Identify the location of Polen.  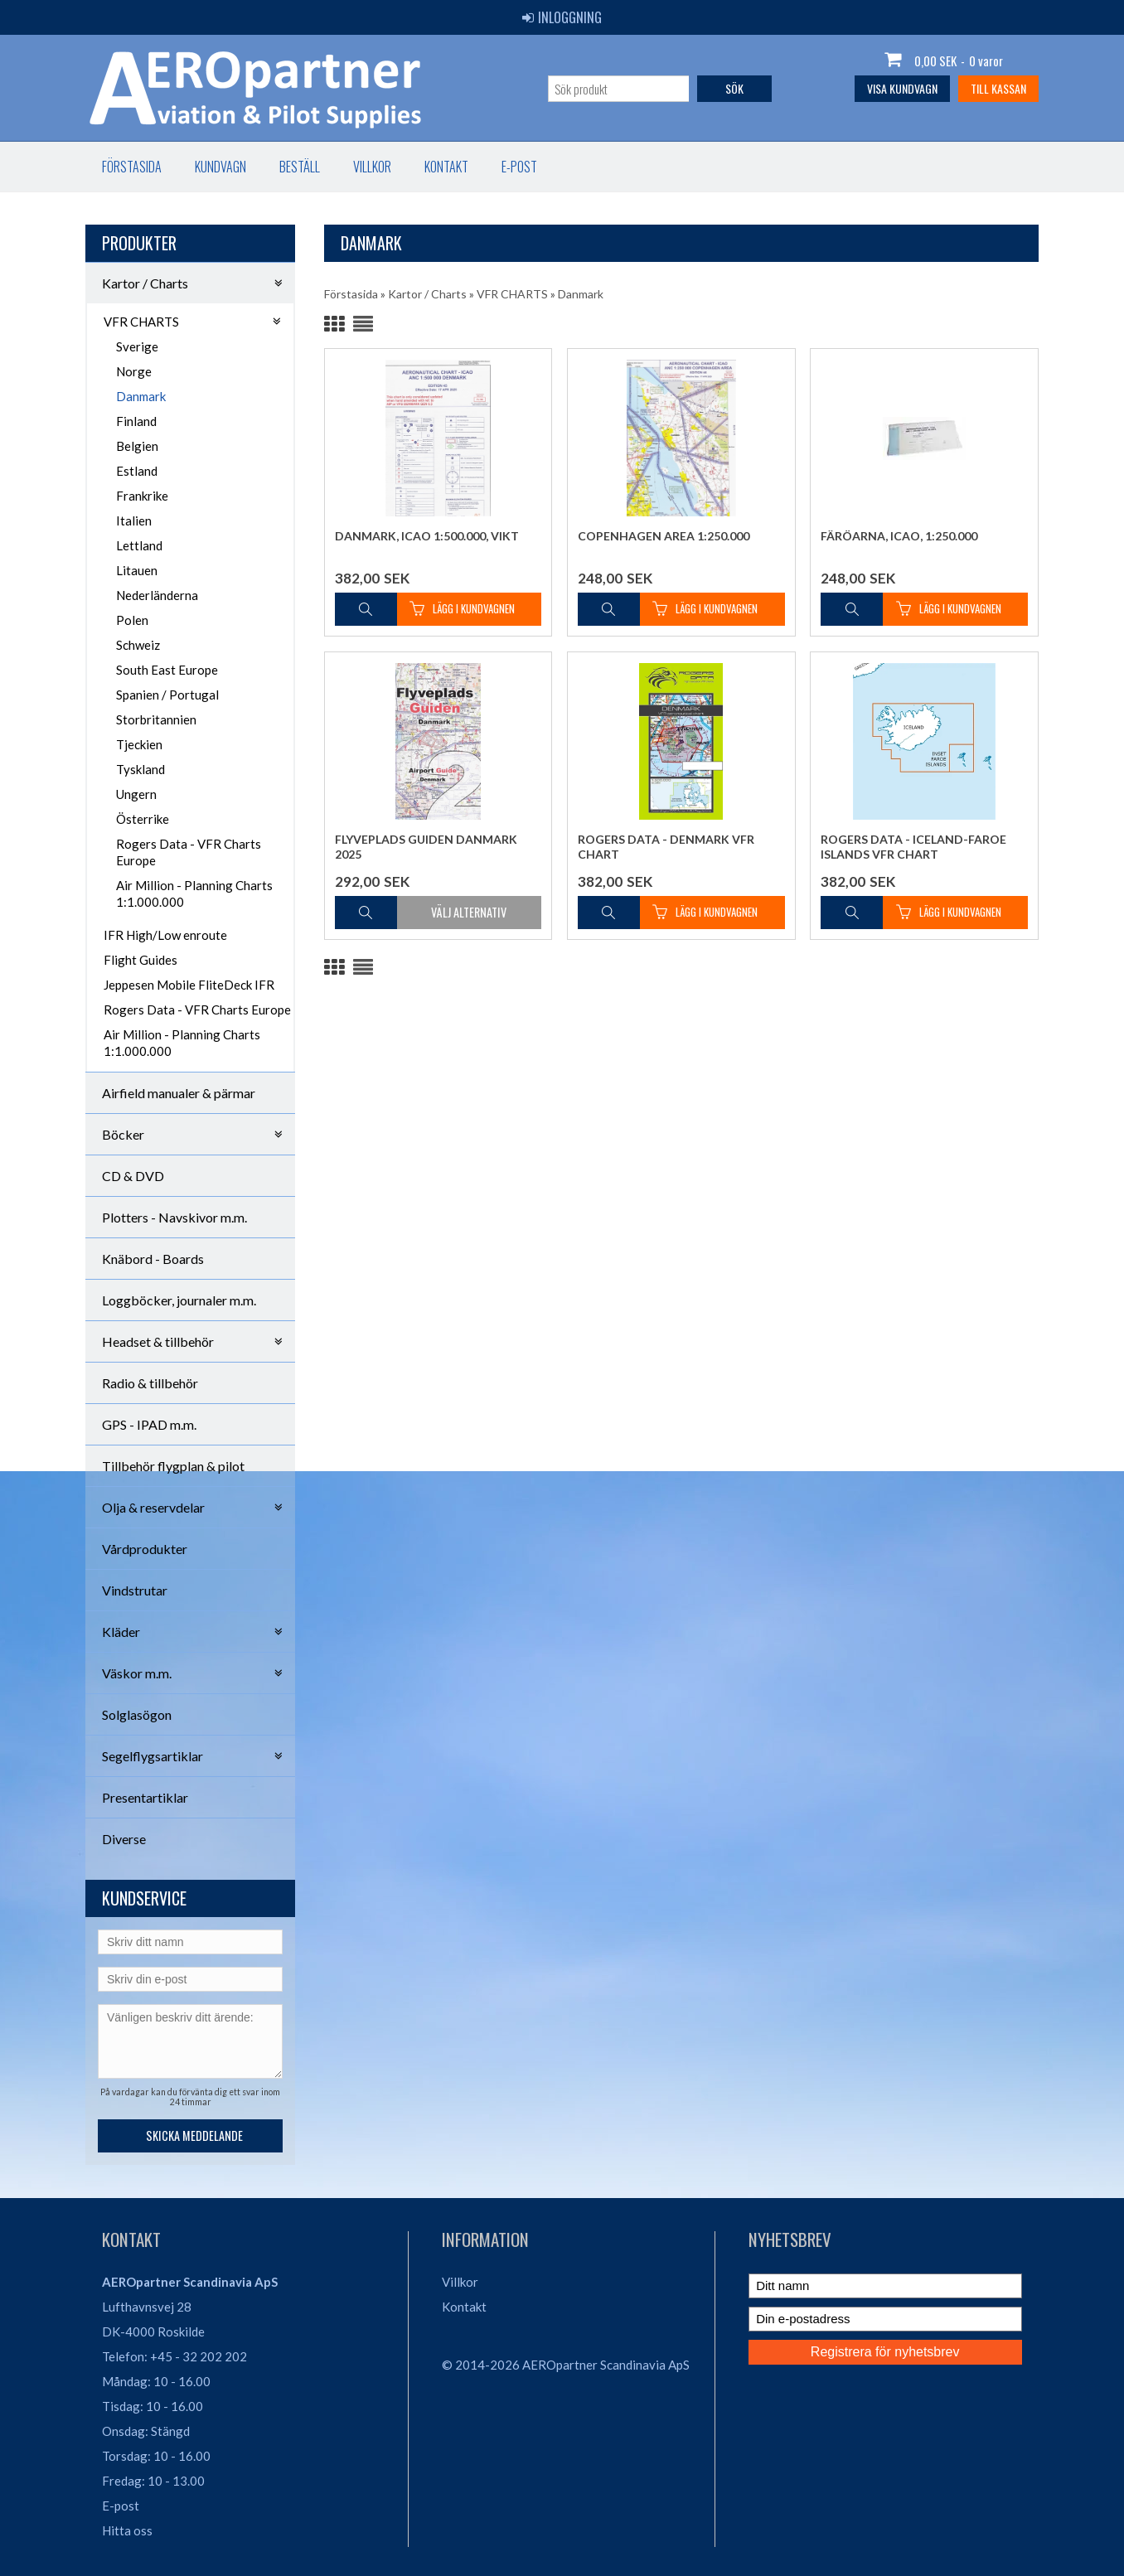
(132, 620).